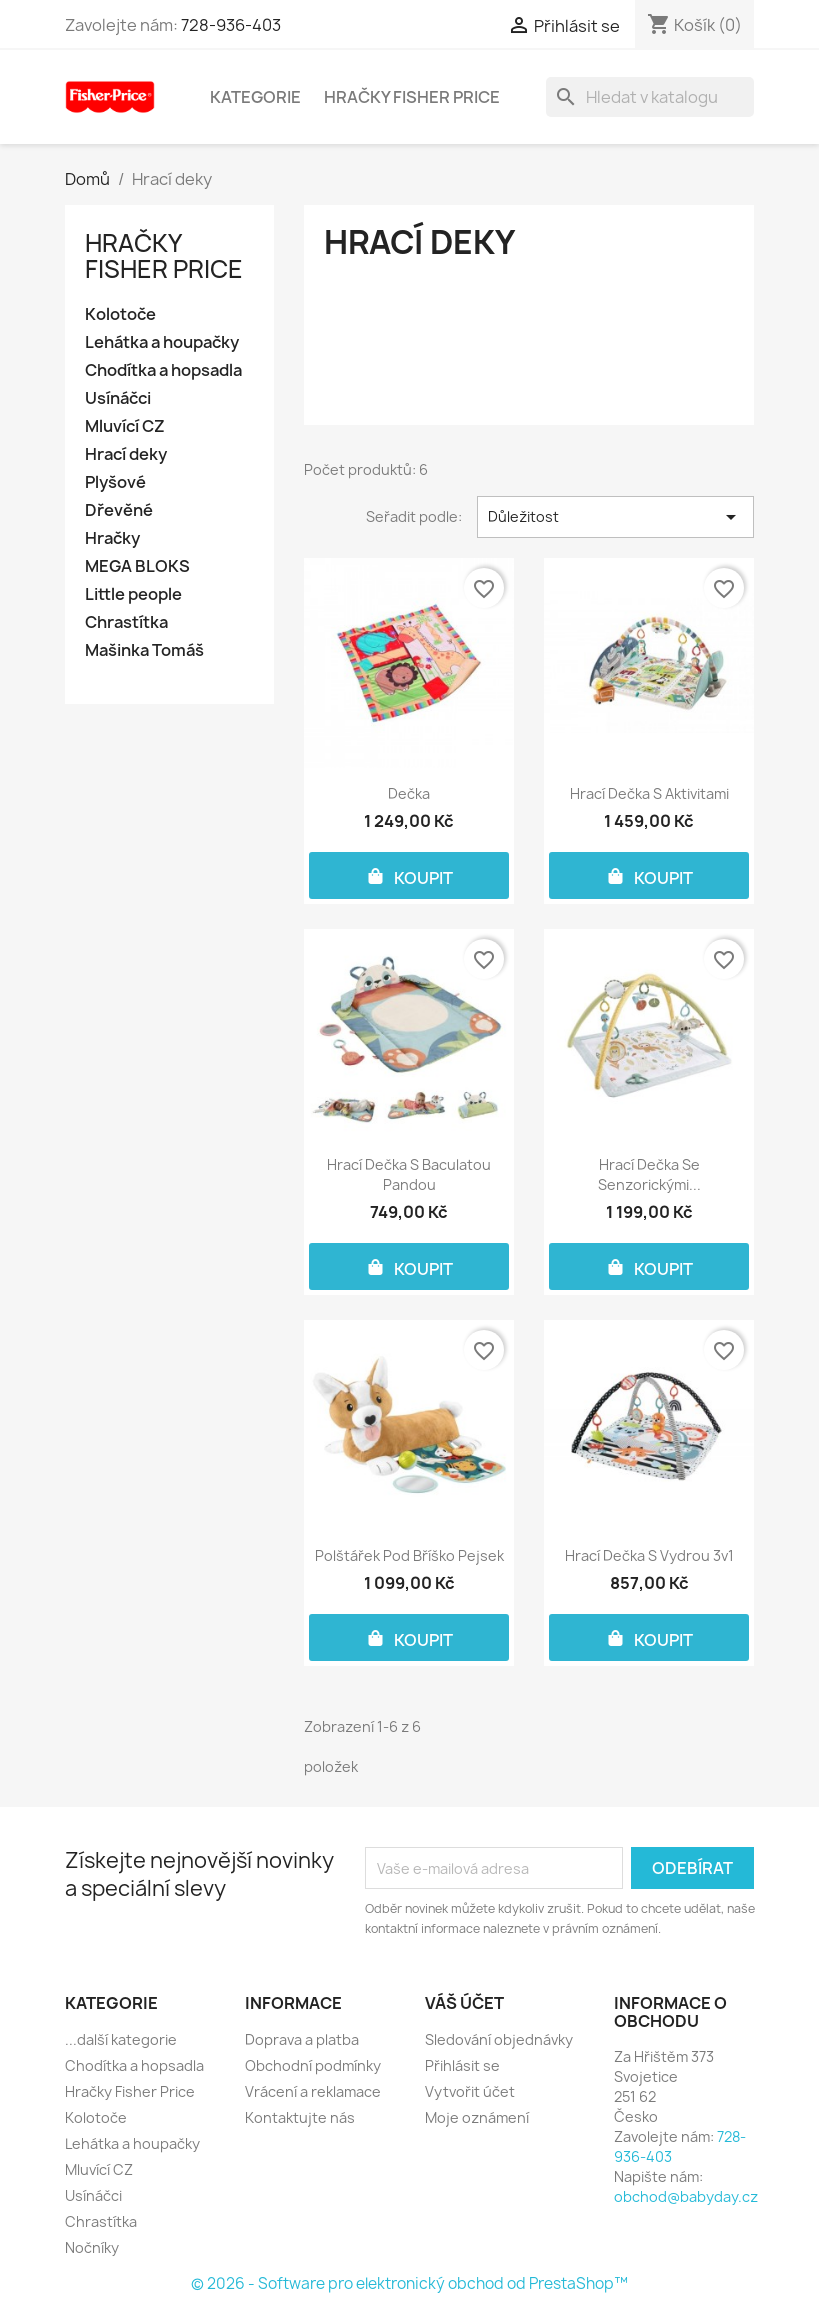  Describe the element at coordinates (409, 1555) in the screenshot. I see `Polštářek pod bříško pejsek` at that location.